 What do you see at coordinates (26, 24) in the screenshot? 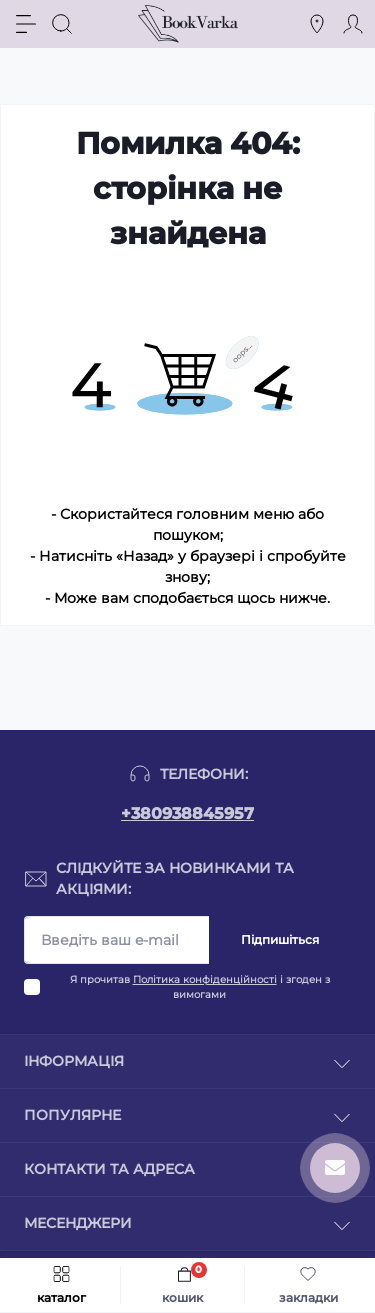
I see `[Menu]` at bounding box center [26, 24].